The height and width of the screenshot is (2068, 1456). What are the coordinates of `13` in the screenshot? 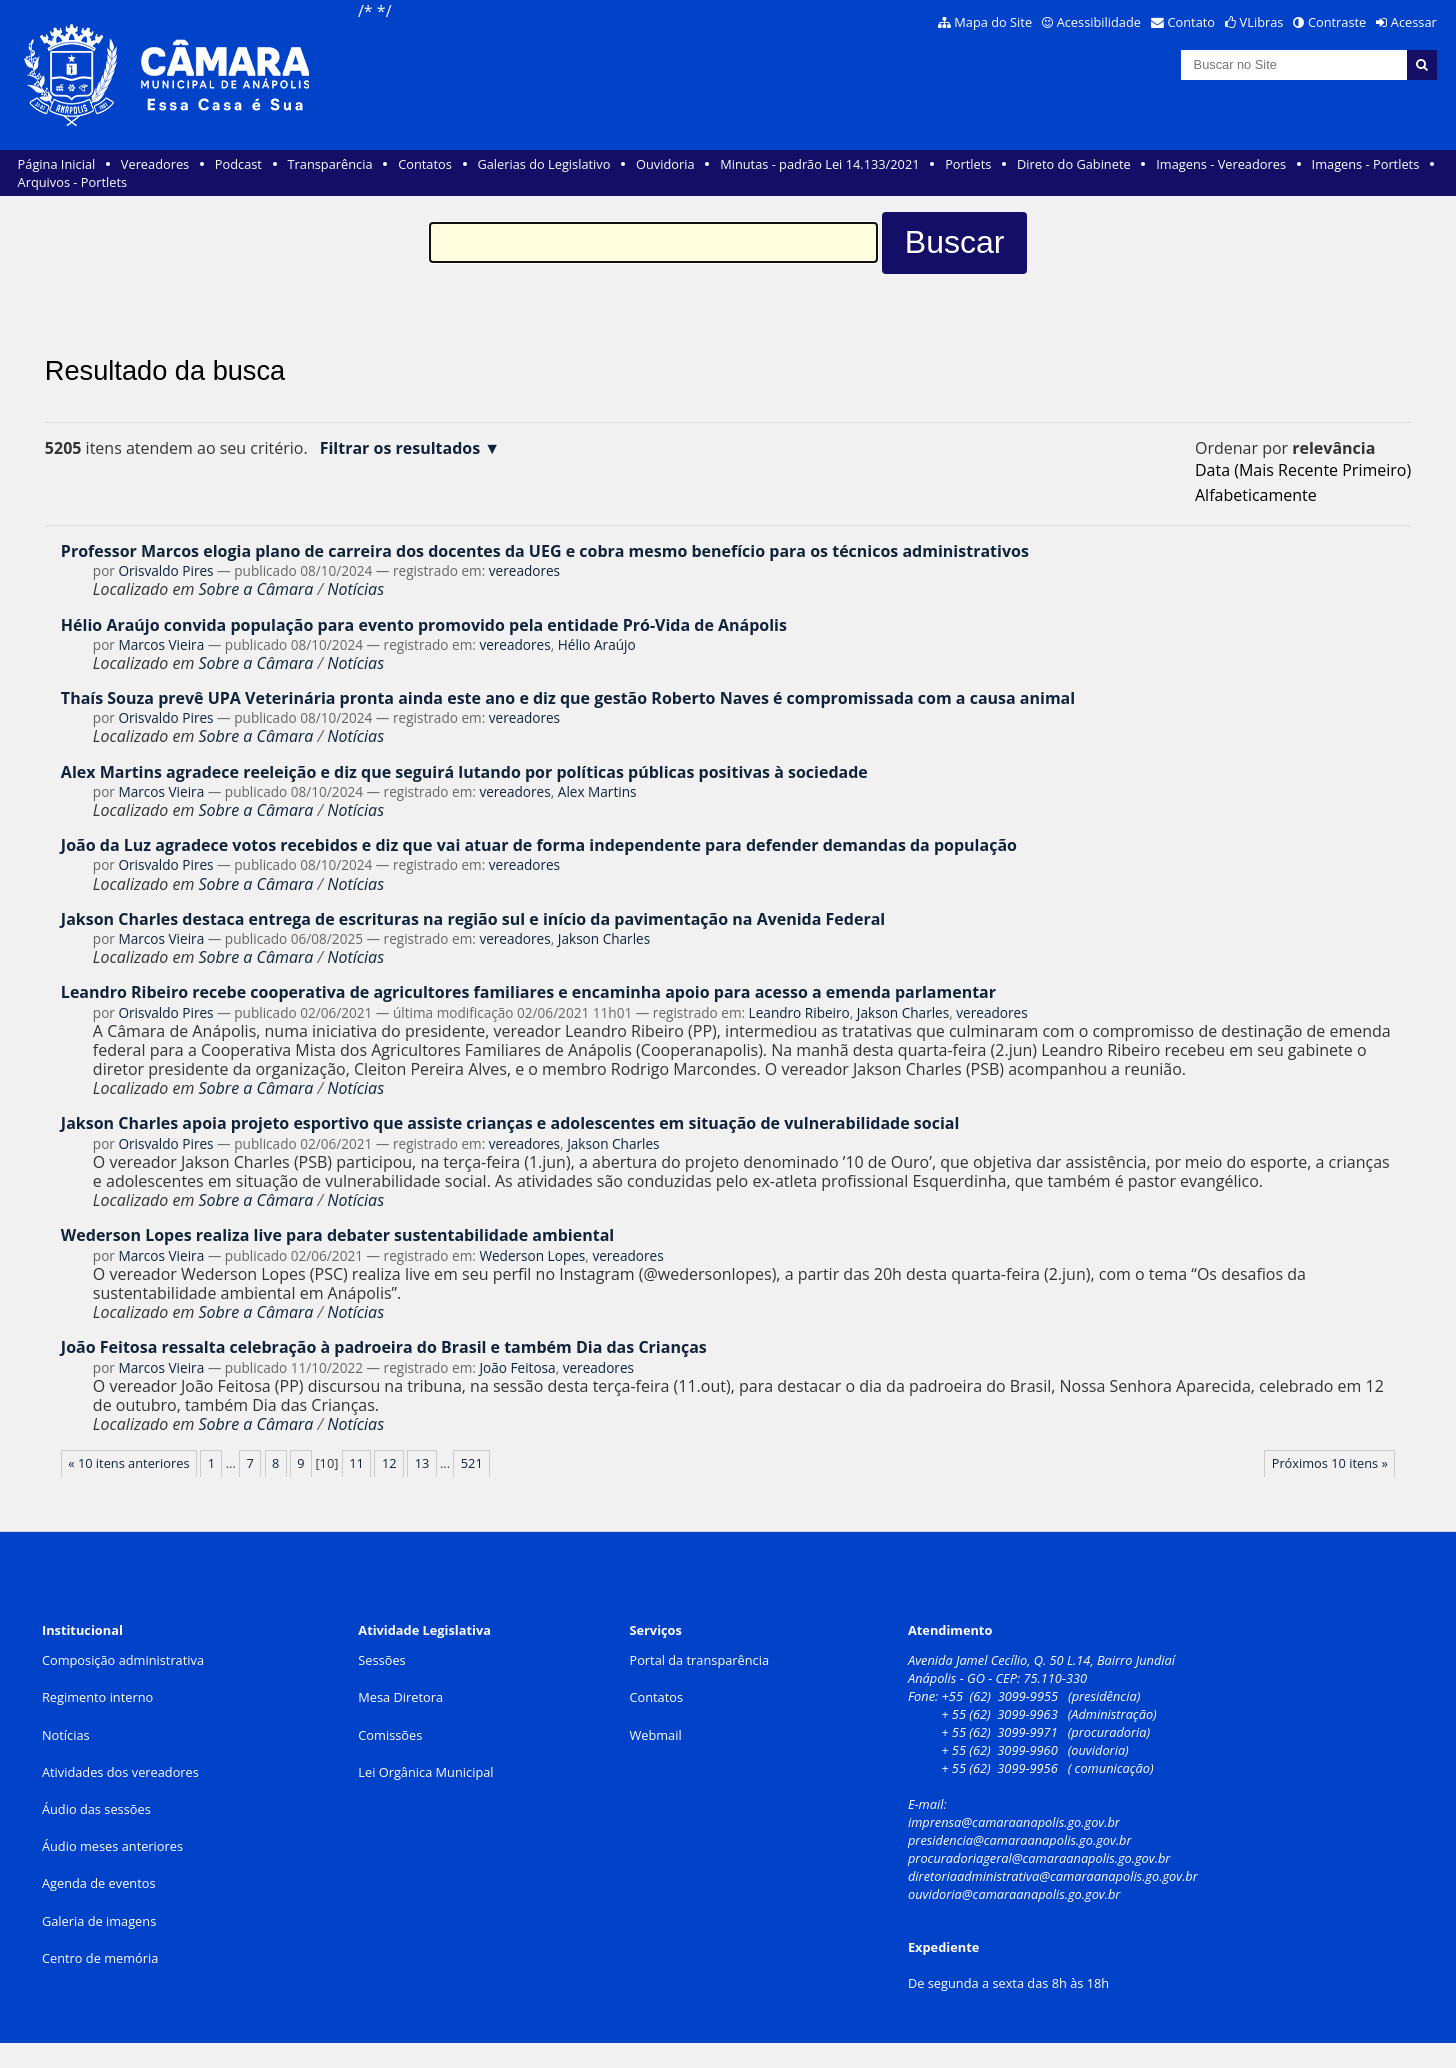 It's located at (422, 1463).